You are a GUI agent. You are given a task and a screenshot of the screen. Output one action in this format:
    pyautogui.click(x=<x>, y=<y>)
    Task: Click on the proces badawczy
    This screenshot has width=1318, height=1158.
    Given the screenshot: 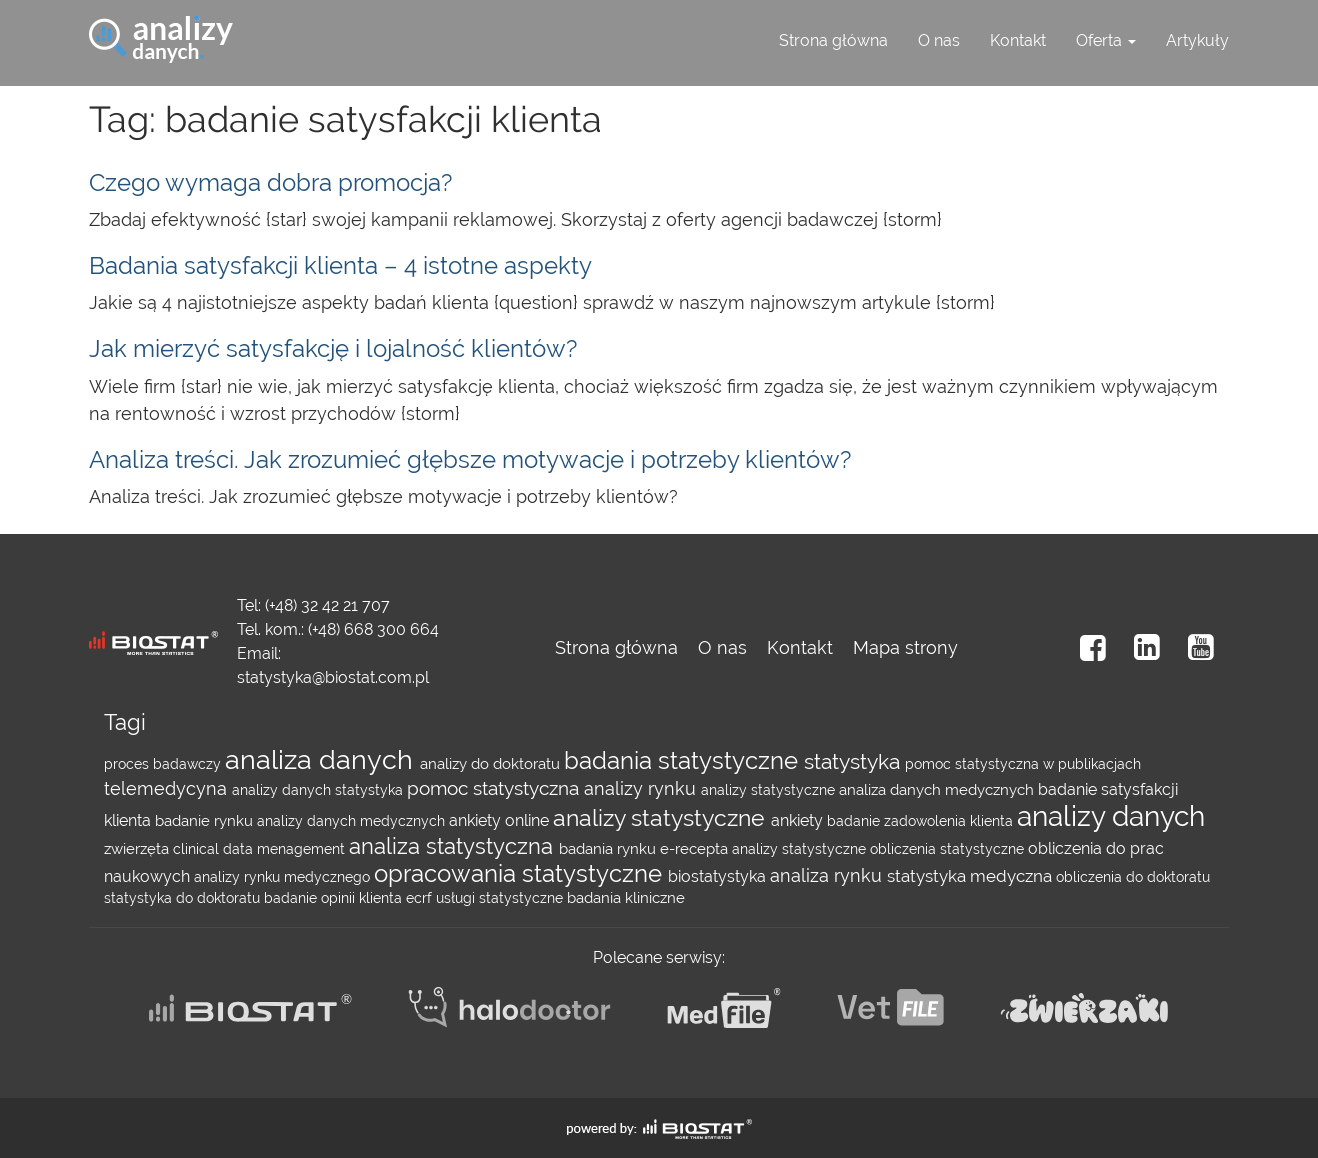 What is the action you would take?
    pyautogui.click(x=164, y=764)
    